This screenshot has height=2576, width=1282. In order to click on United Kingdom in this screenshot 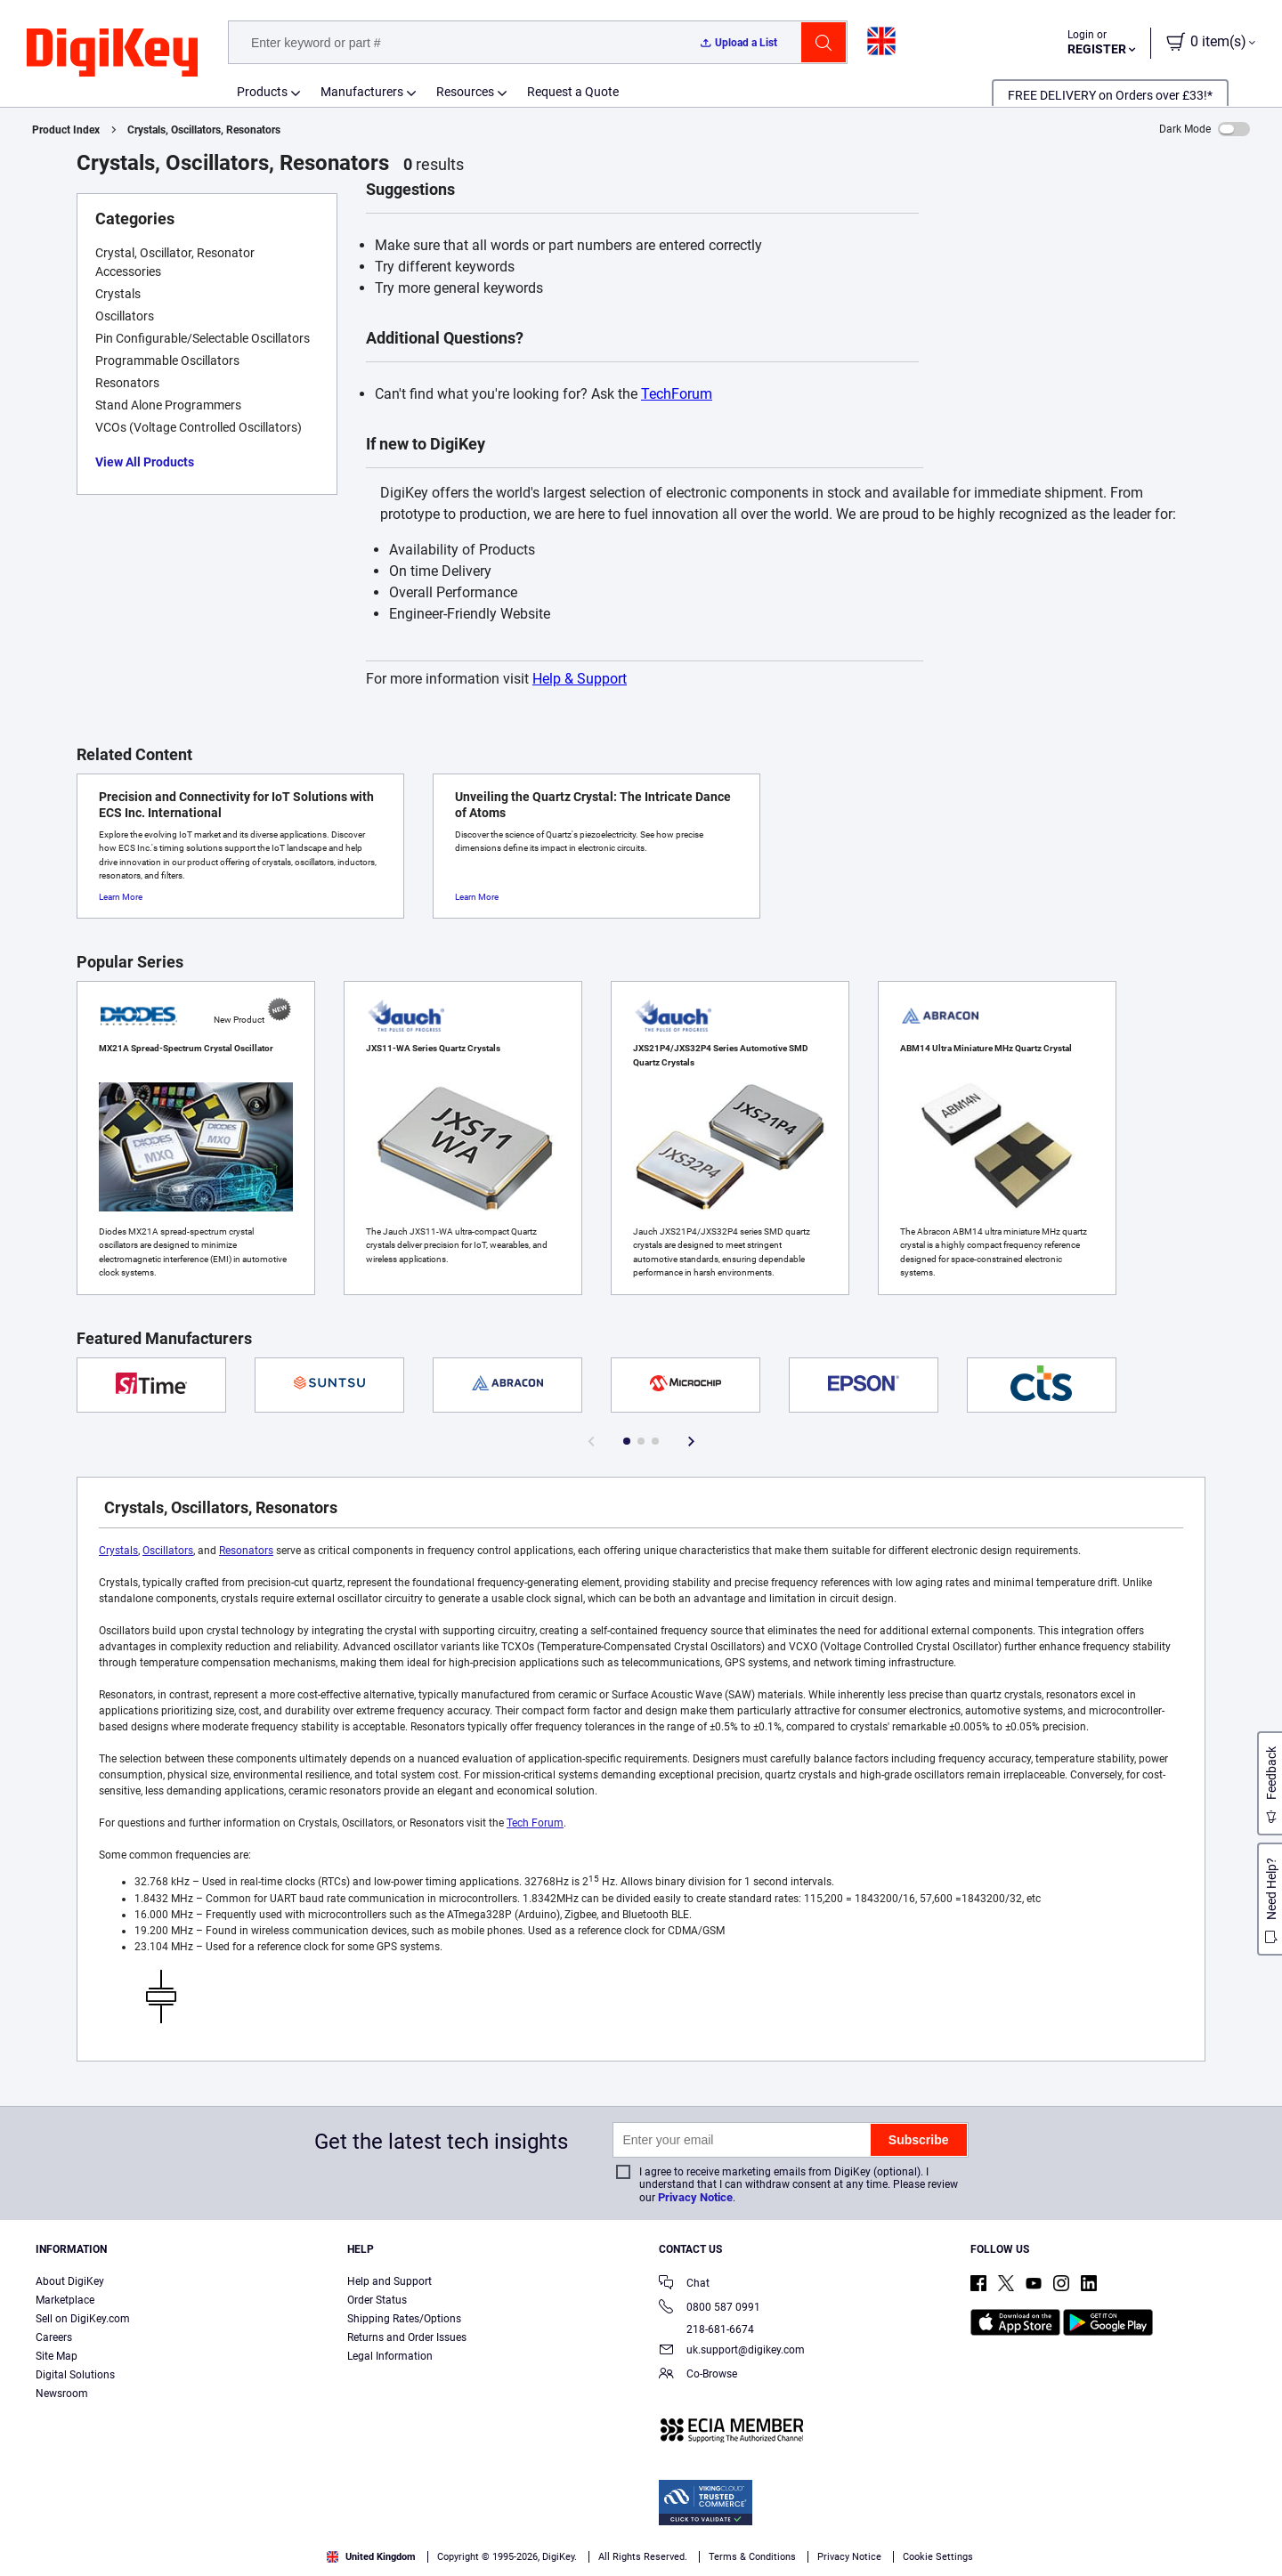, I will do `click(371, 2557)`.